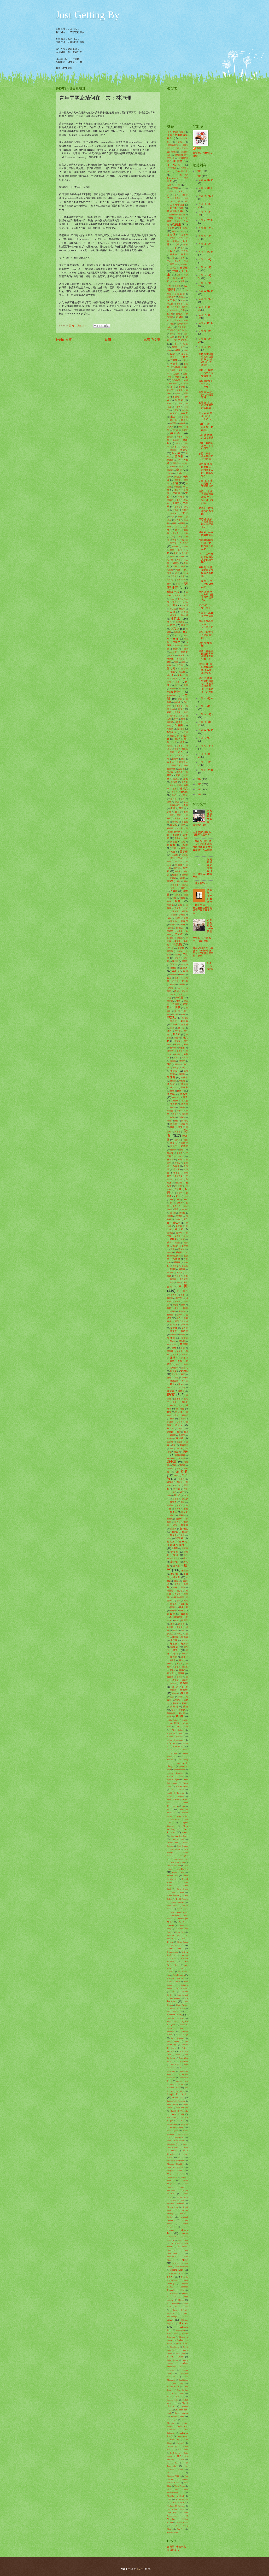  Describe the element at coordinates (186, 1044) in the screenshot. I see `陳牛` at that location.